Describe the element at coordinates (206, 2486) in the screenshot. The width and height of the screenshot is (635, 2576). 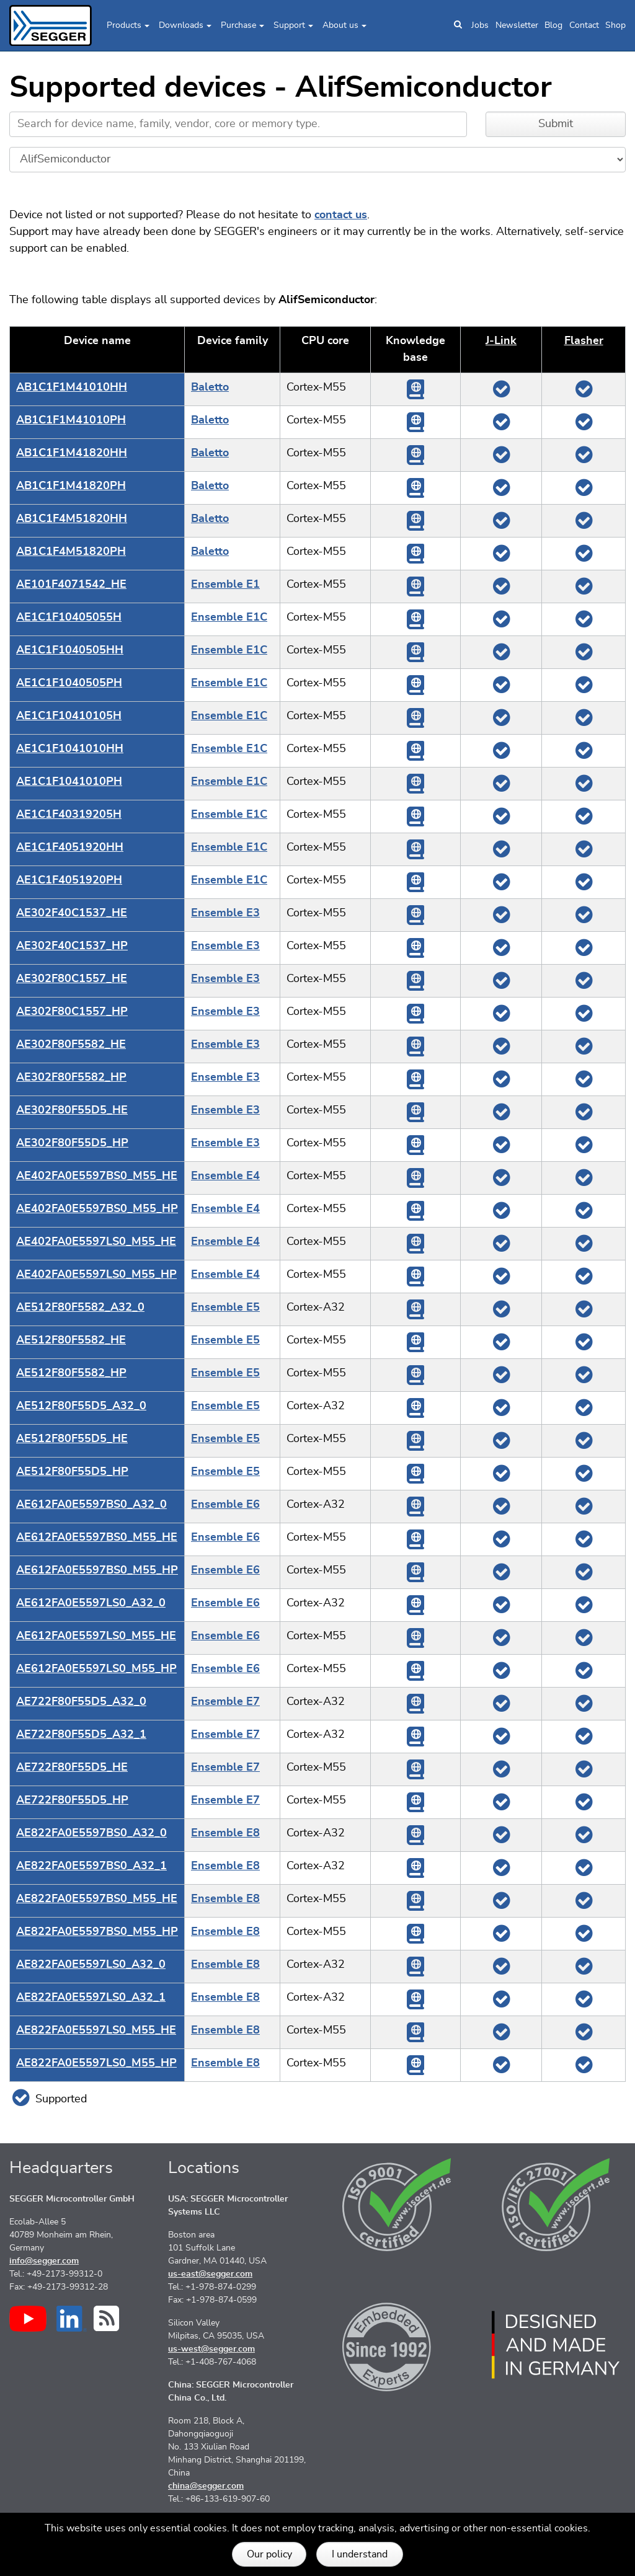
I see `china@segger.com` at that location.